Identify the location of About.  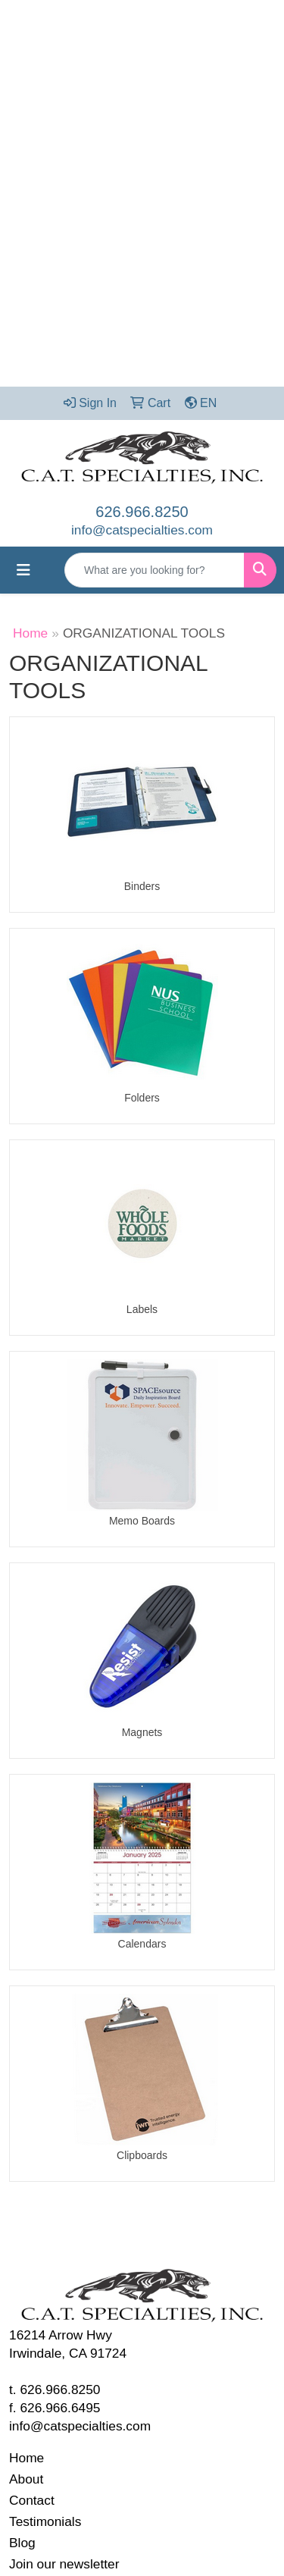
(26, 2479).